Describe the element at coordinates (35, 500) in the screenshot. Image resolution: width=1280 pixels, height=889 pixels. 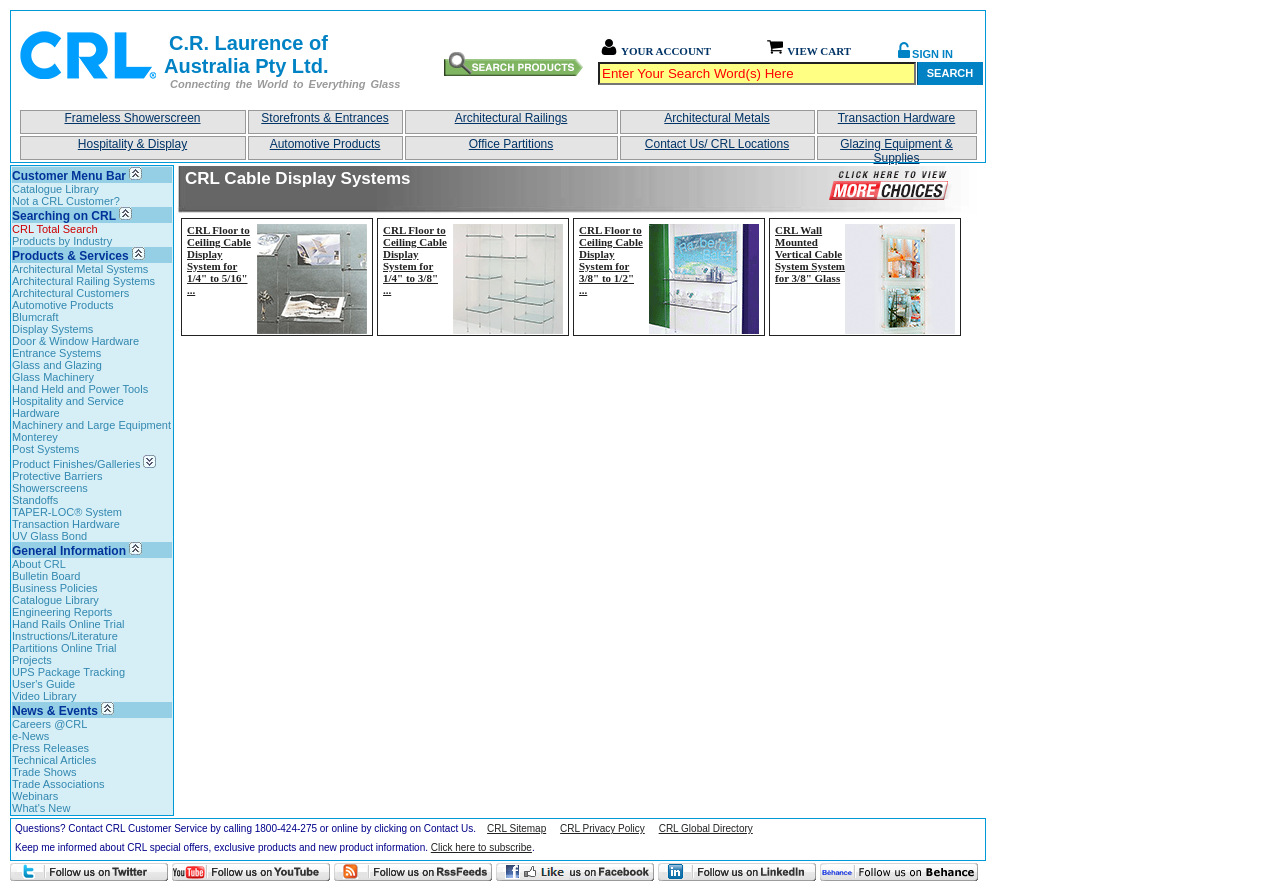
I see `Standoffs` at that location.